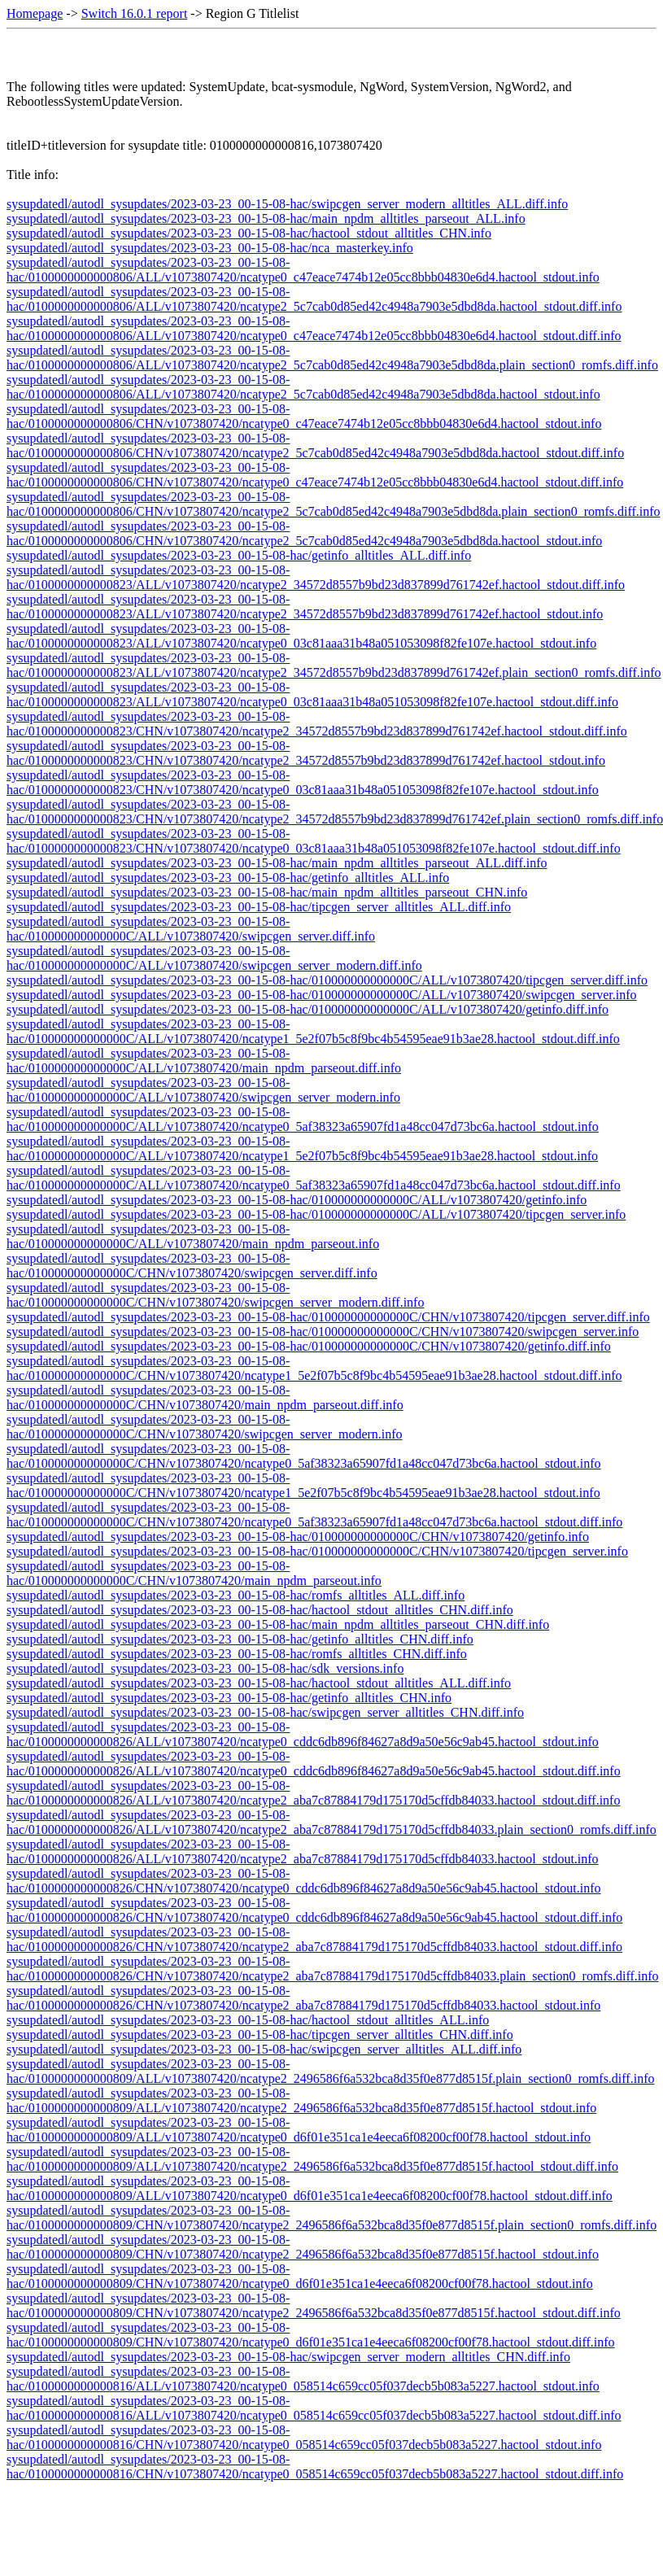  Describe the element at coordinates (191, 929) in the screenshot. I see `sysupdatedl/autodl_sysupdates/2023-03-23_00-15-08-hac/010000000000000C/ALL/v1073807420/swipcgen_server.diff.info` at that location.